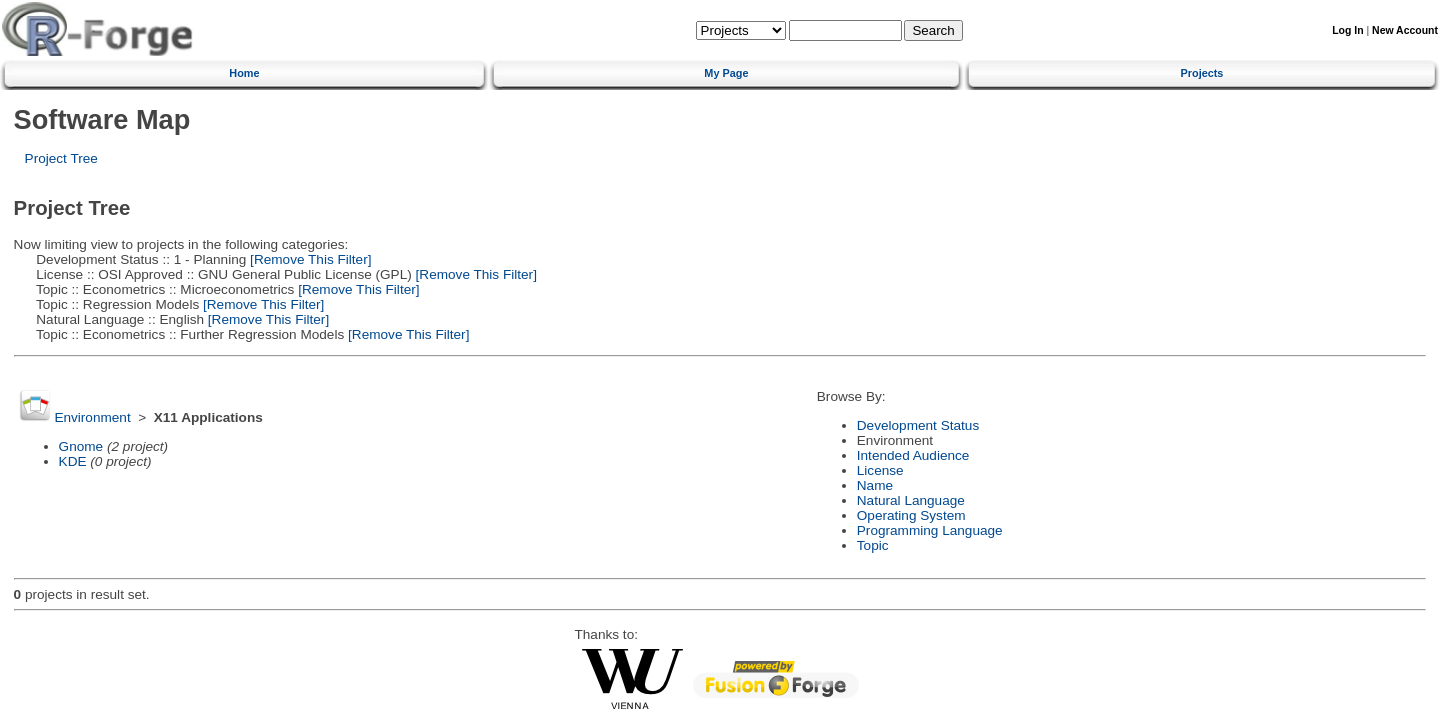 The width and height of the screenshot is (1440, 722). Describe the element at coordinates (61, 158) in the screenshot. I see `Project Tree` at that location.